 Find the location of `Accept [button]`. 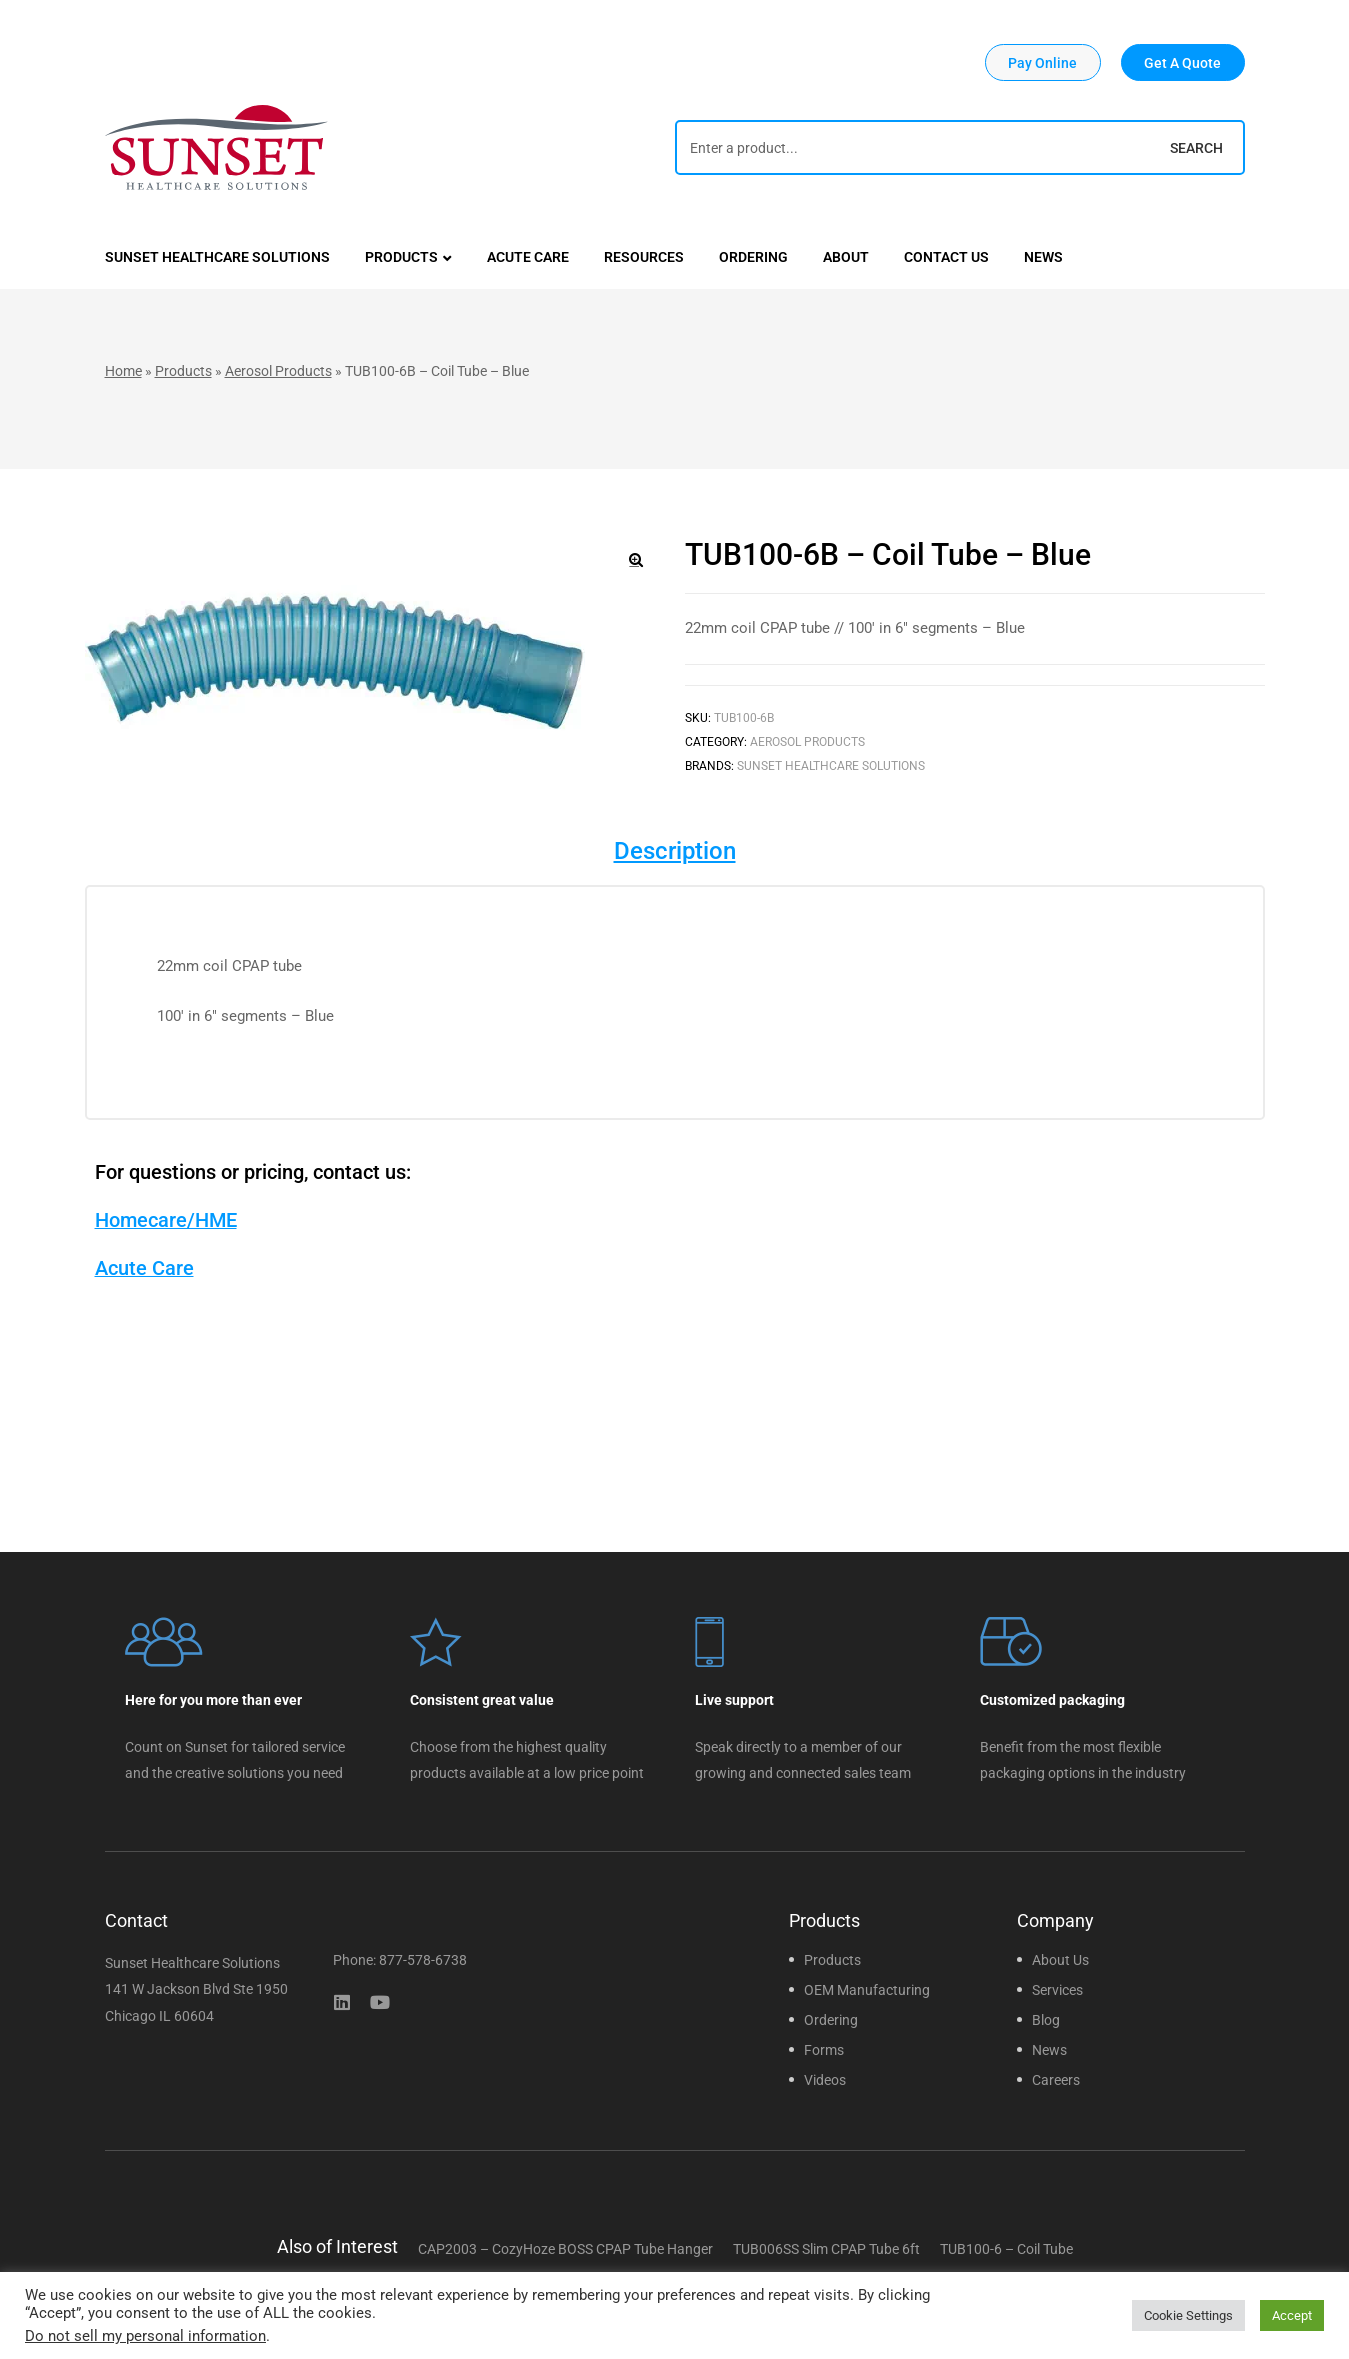

Accept [button] is located at coordinates (1292, 2315).